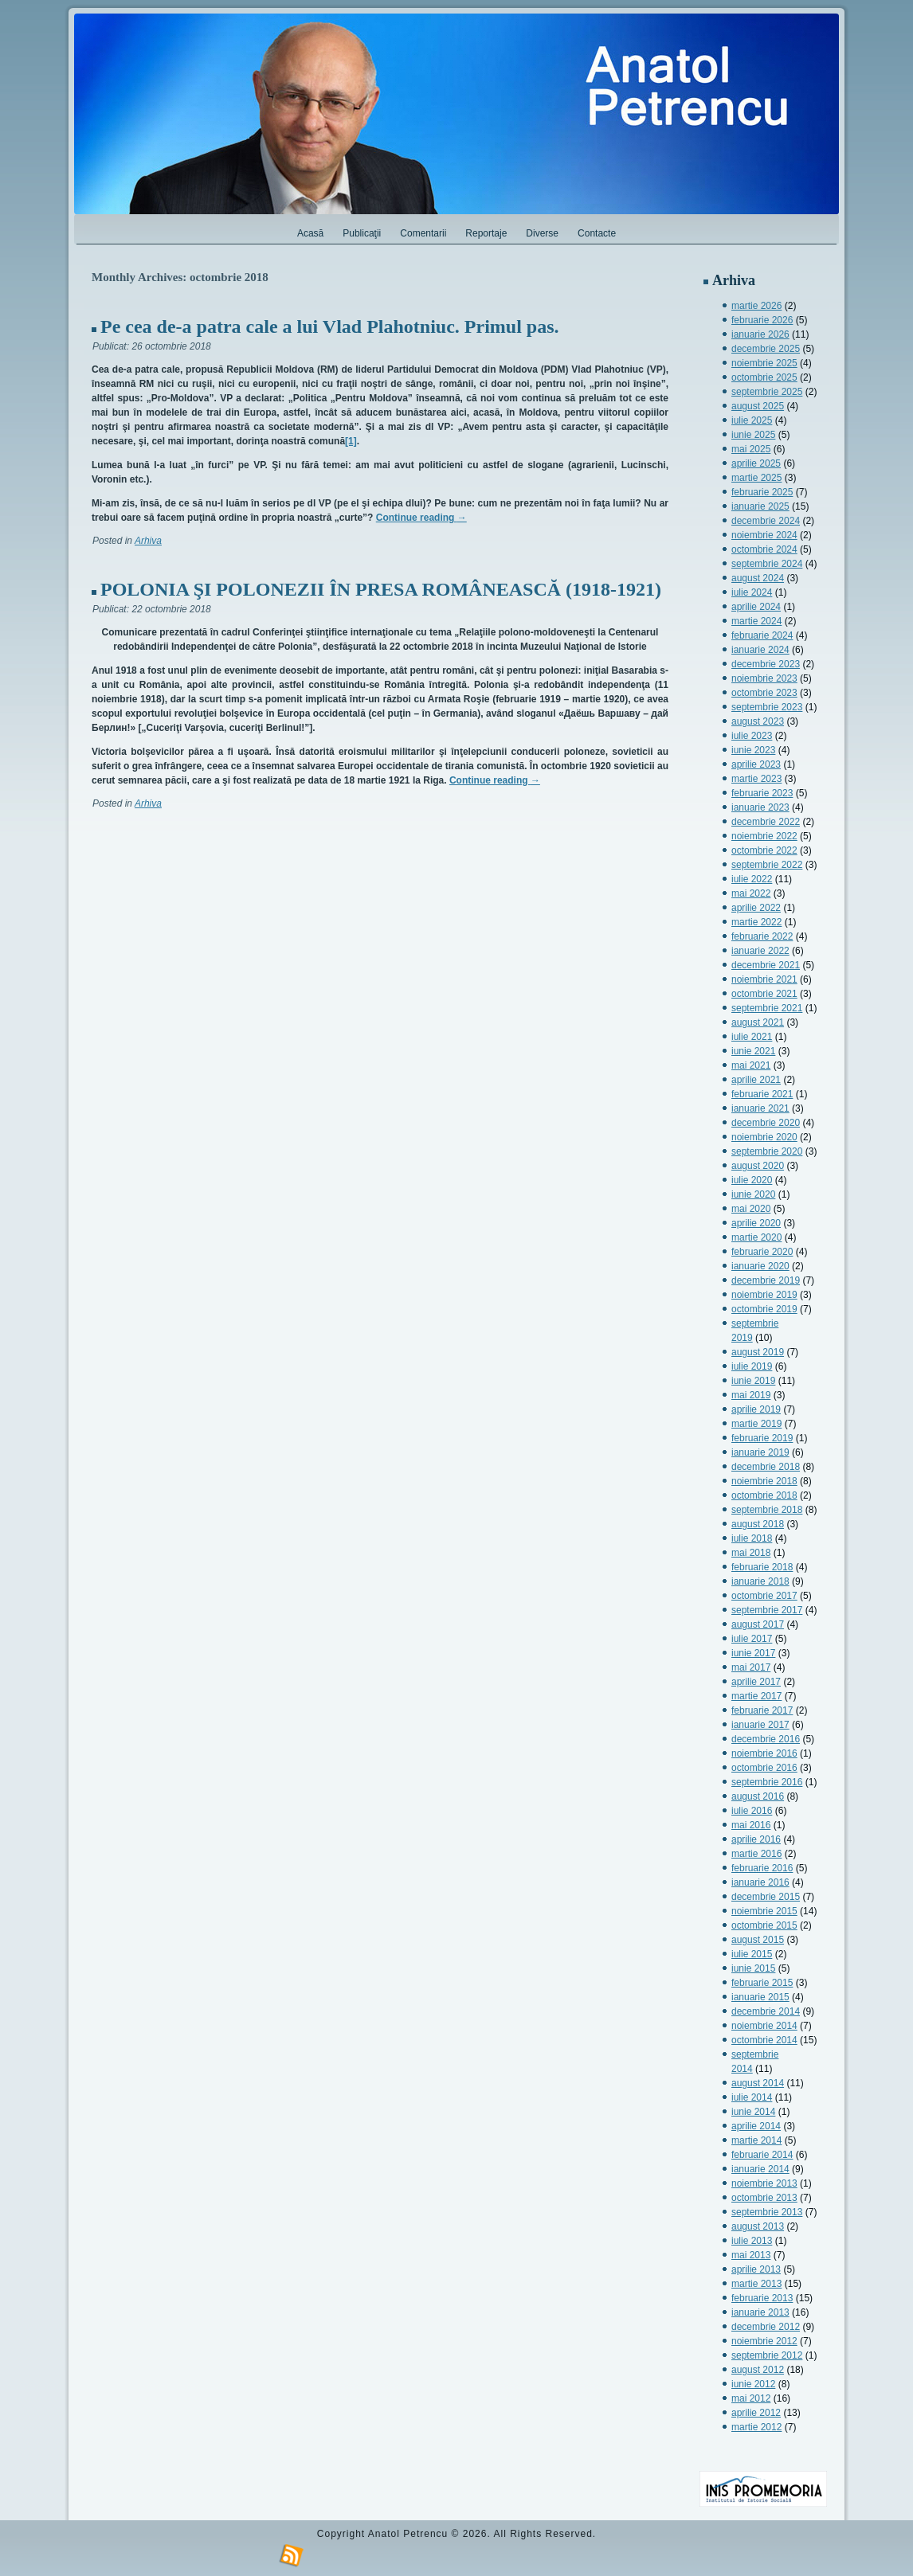 This screenshot has width=913, height=2576. What do you see at coordinates (764, 1137) in the screenshot?
I see `noiembrie 2020` at bounding box center [764, 1137].